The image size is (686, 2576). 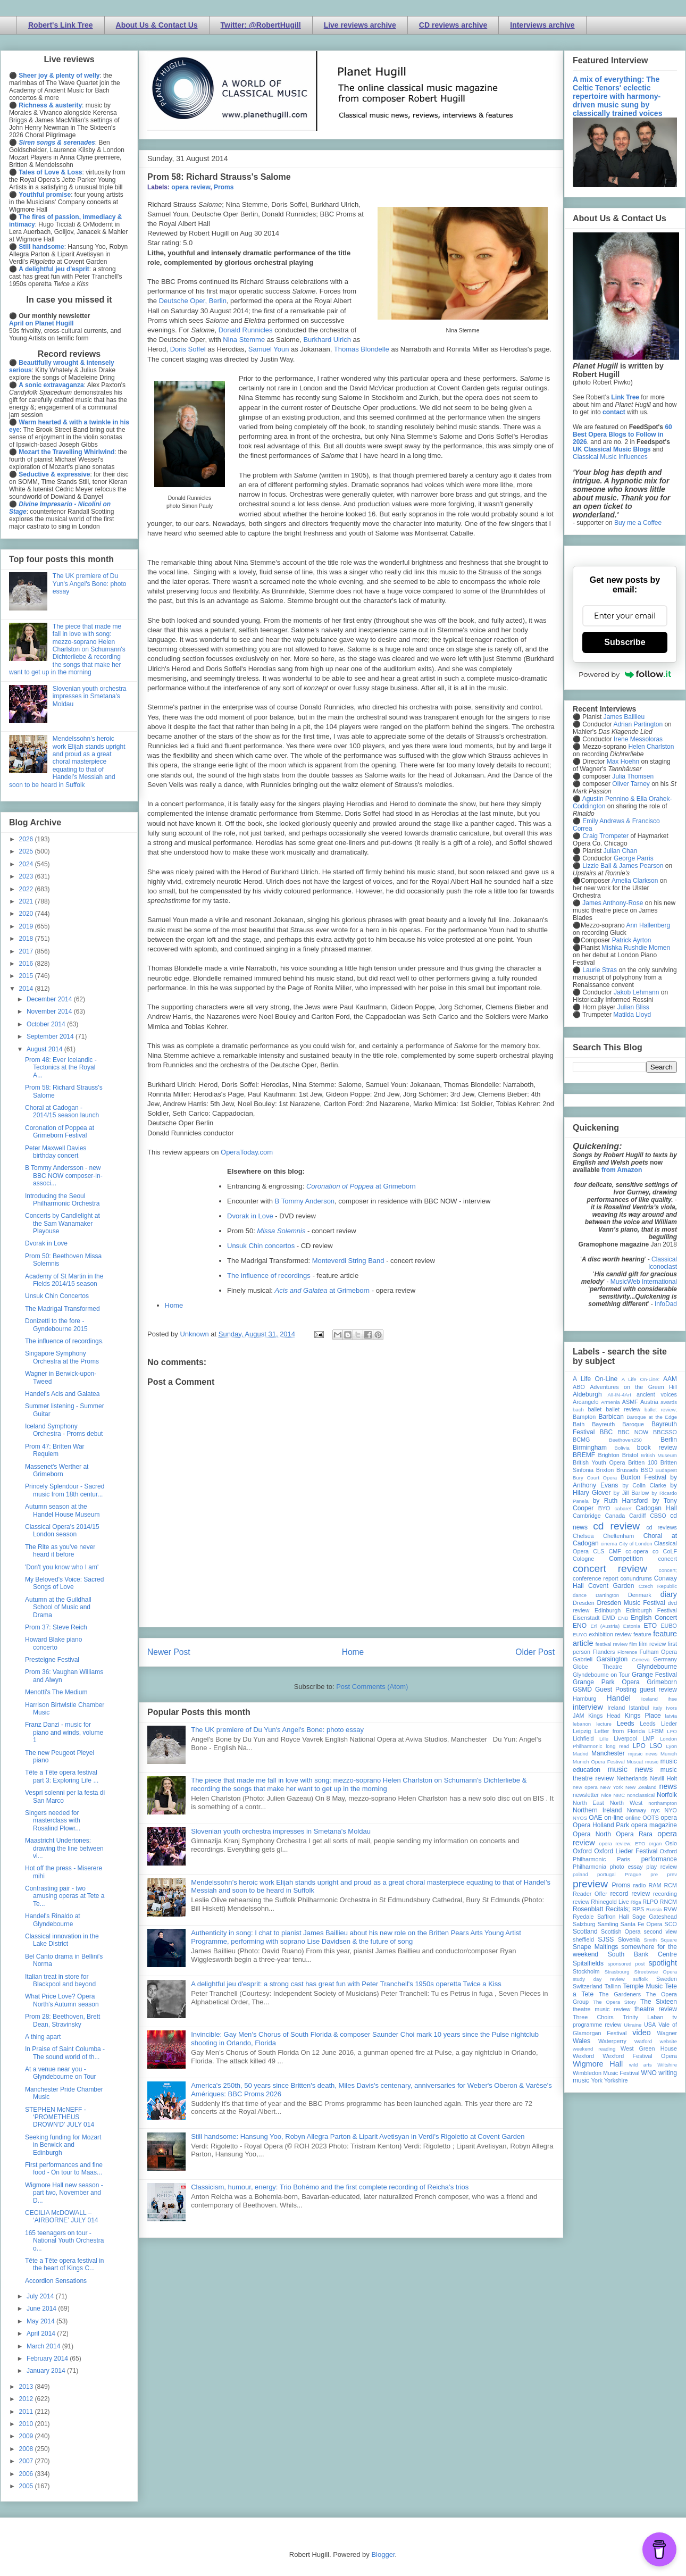 I want to click on from Amazon, so click(x=621, y=1170).